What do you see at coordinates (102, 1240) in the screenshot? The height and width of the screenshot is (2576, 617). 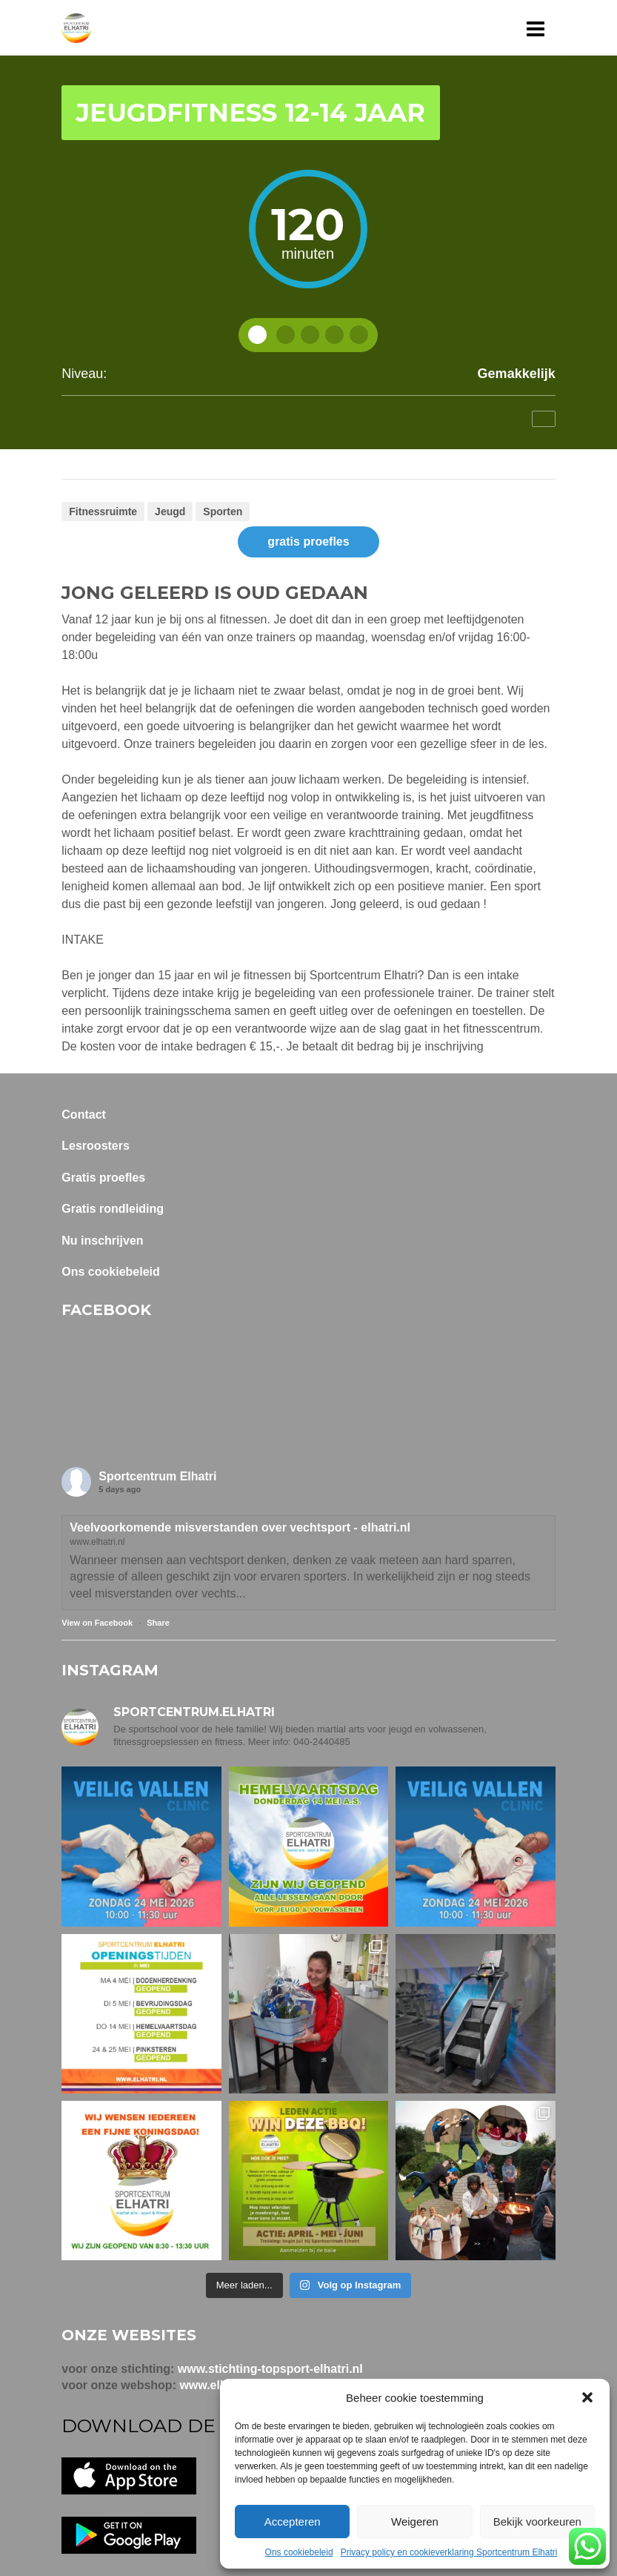 I see `Nu inschrijven` at bounding box center [102, 1240].